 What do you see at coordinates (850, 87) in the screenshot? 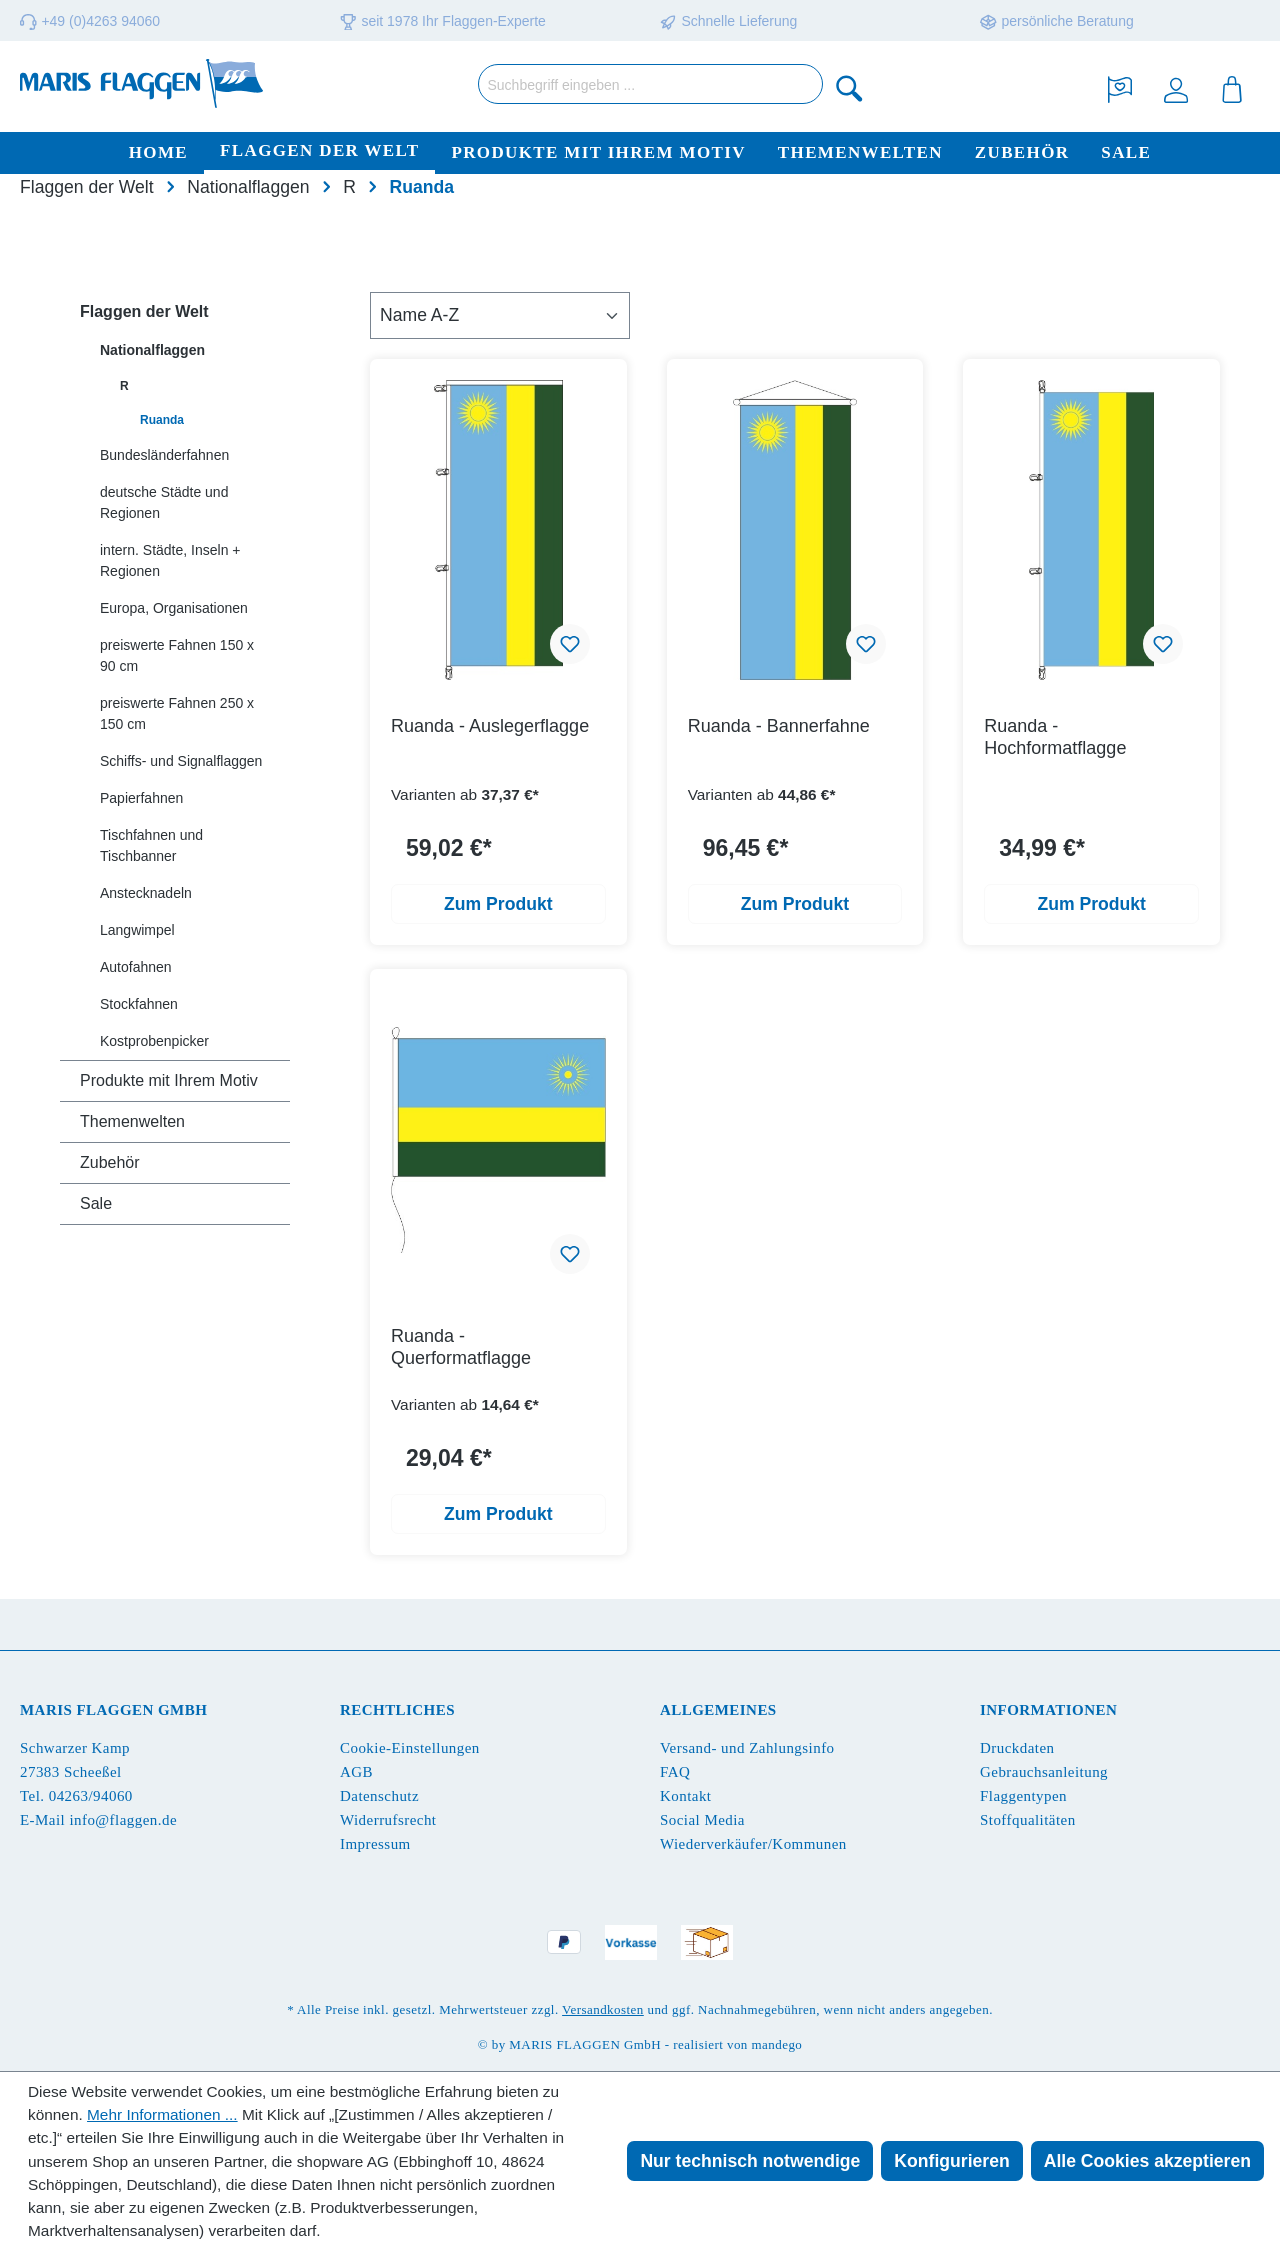
I see `[Suchen]` at bounding box center [850, 87].